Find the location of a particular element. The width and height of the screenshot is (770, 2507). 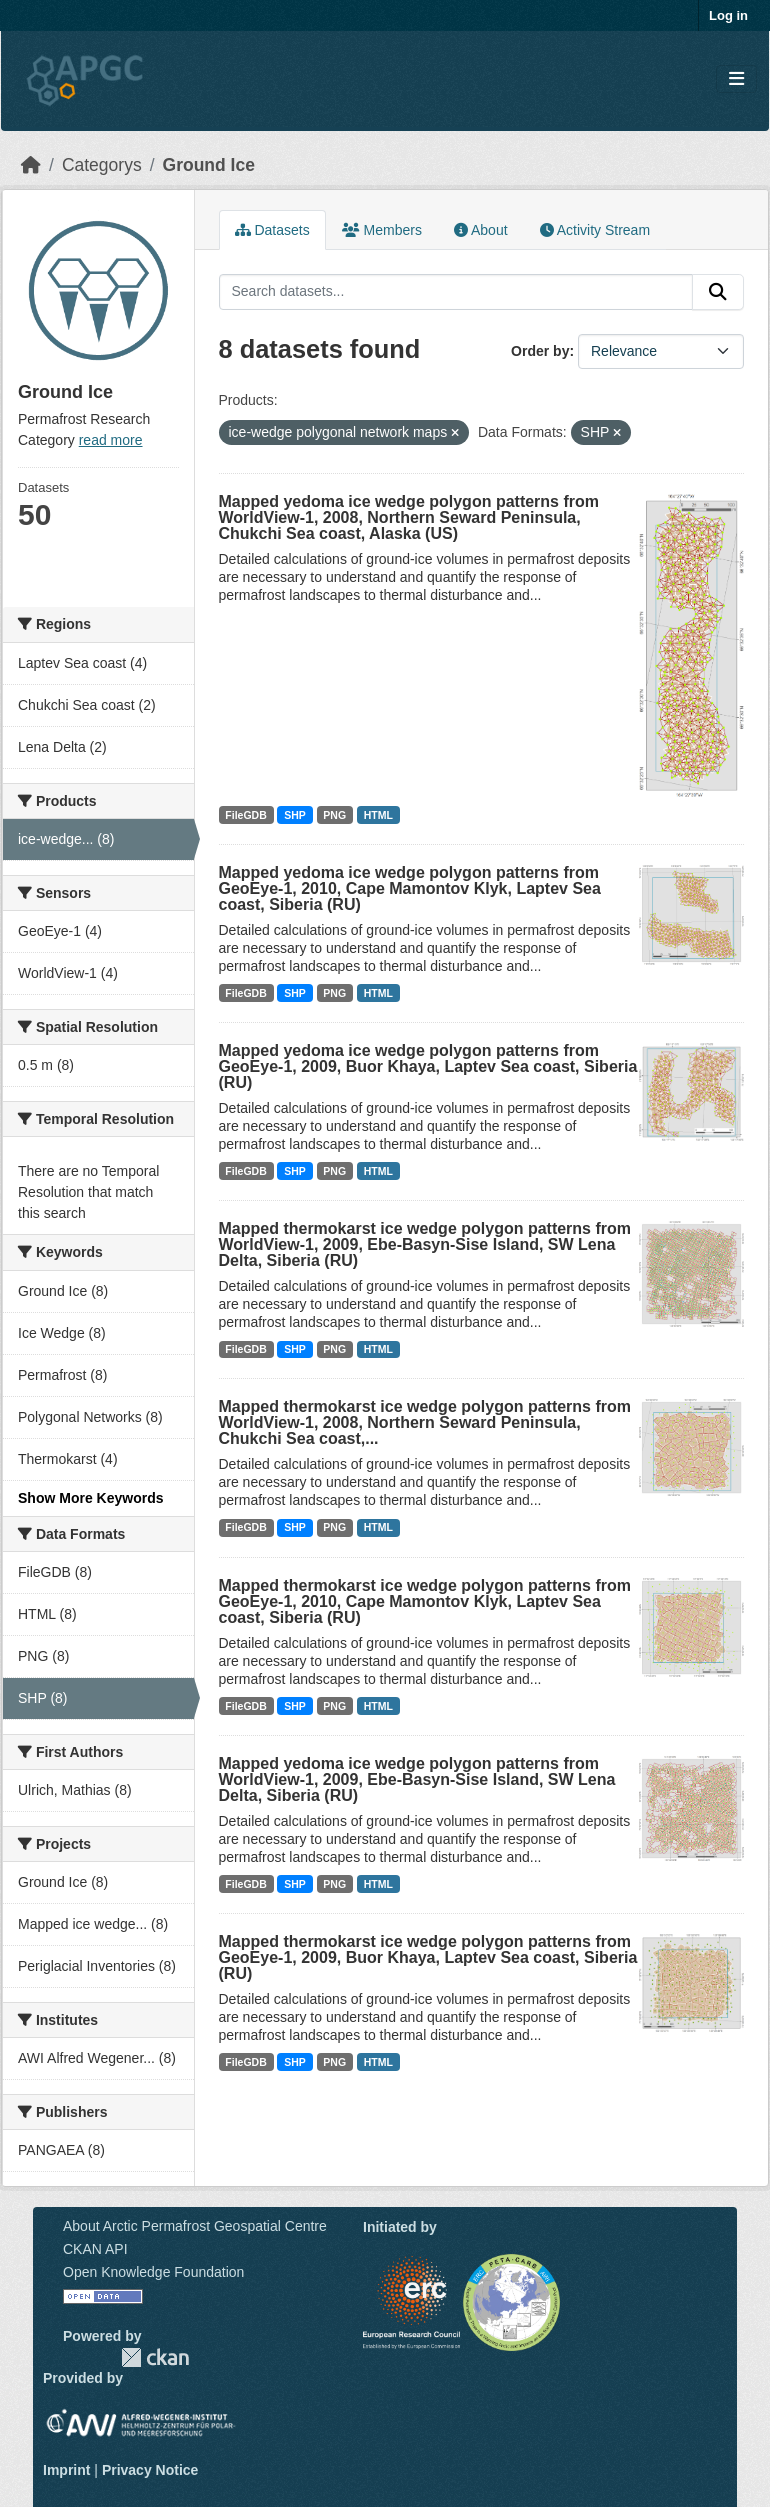

SHP is located at coordinates (295, 815).